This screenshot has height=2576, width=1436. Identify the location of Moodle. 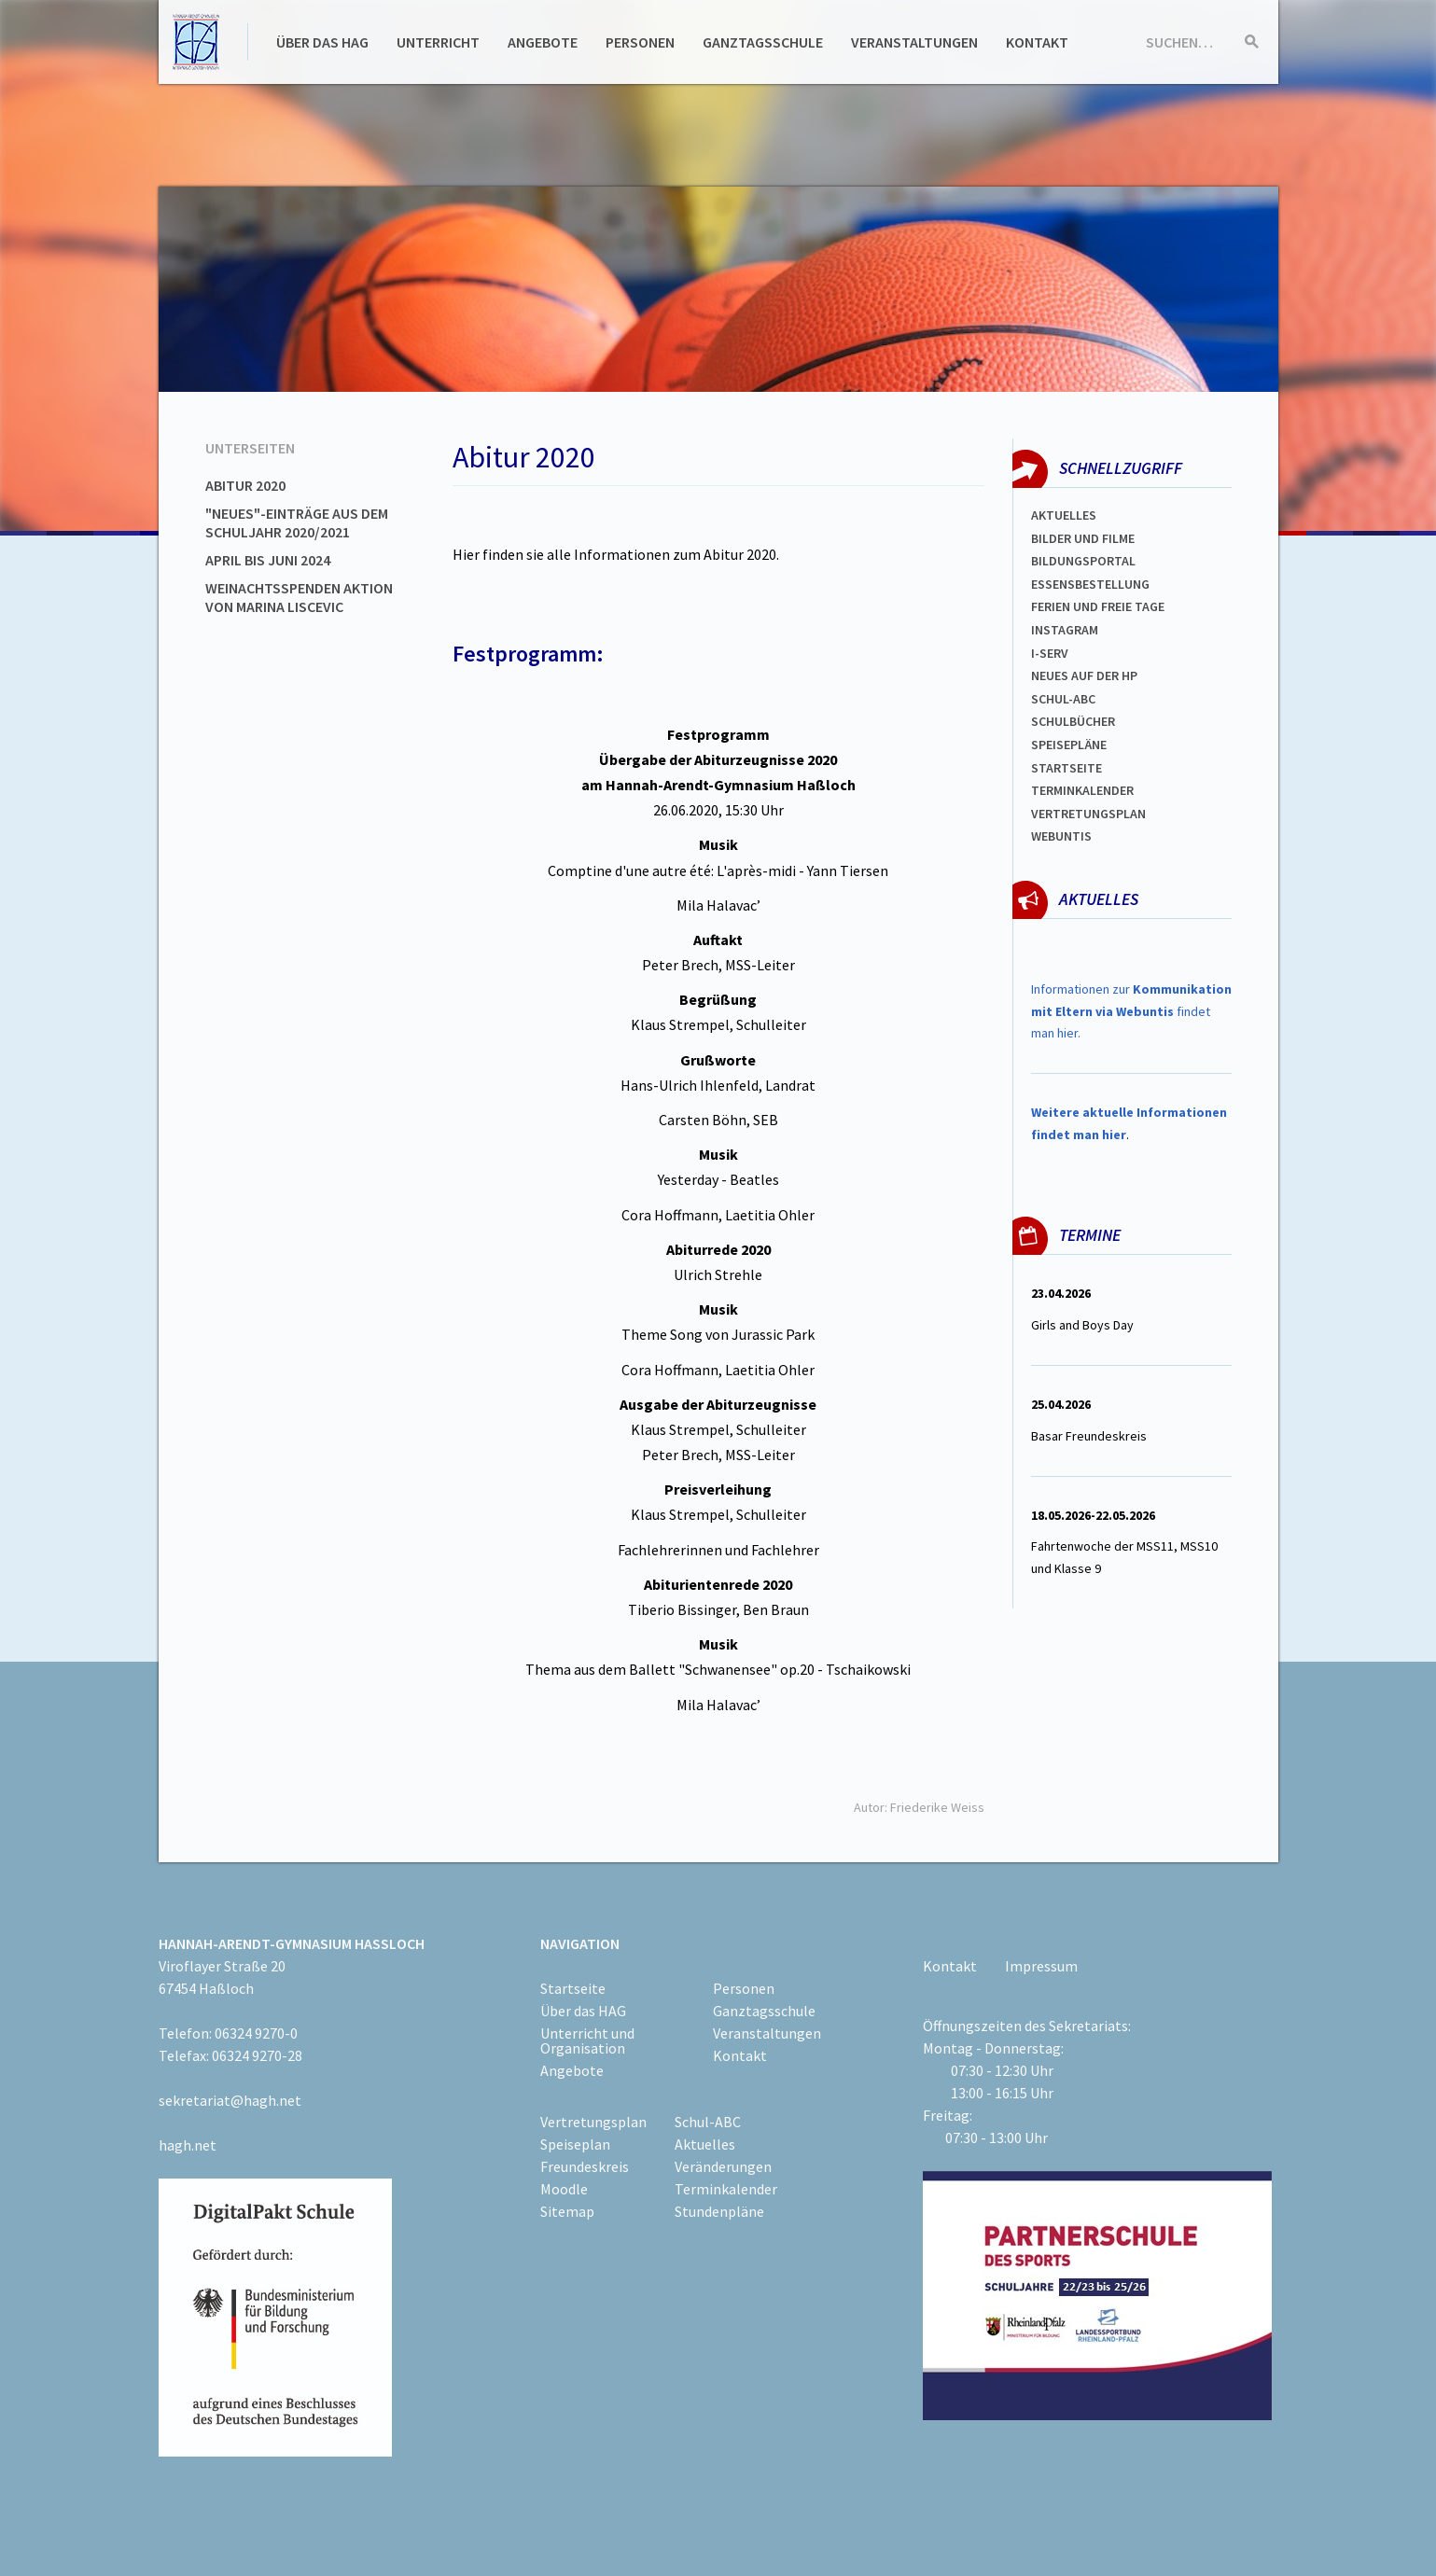
(564, 2188).